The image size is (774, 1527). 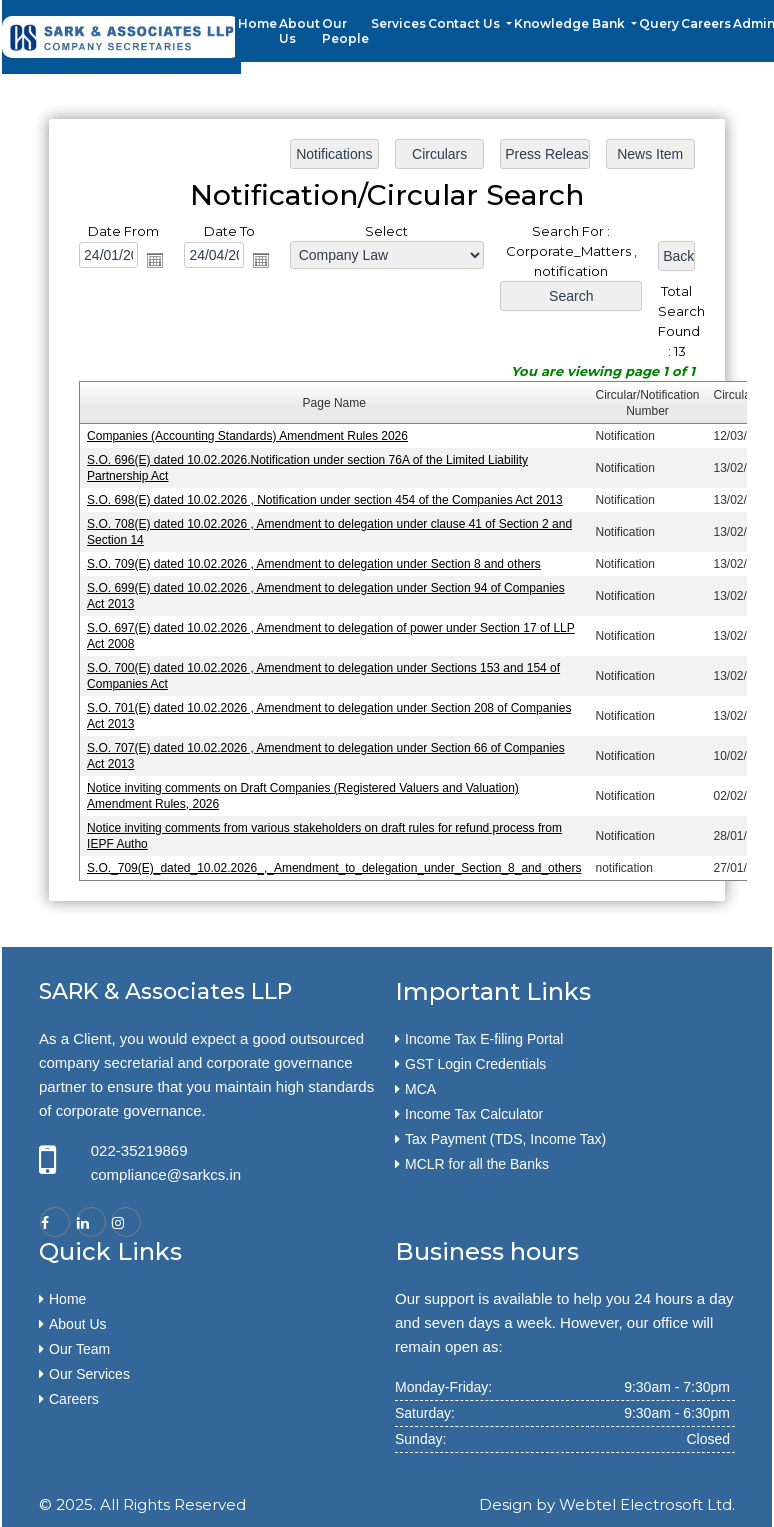 I want to click on Home, so click(x=257, y=23).